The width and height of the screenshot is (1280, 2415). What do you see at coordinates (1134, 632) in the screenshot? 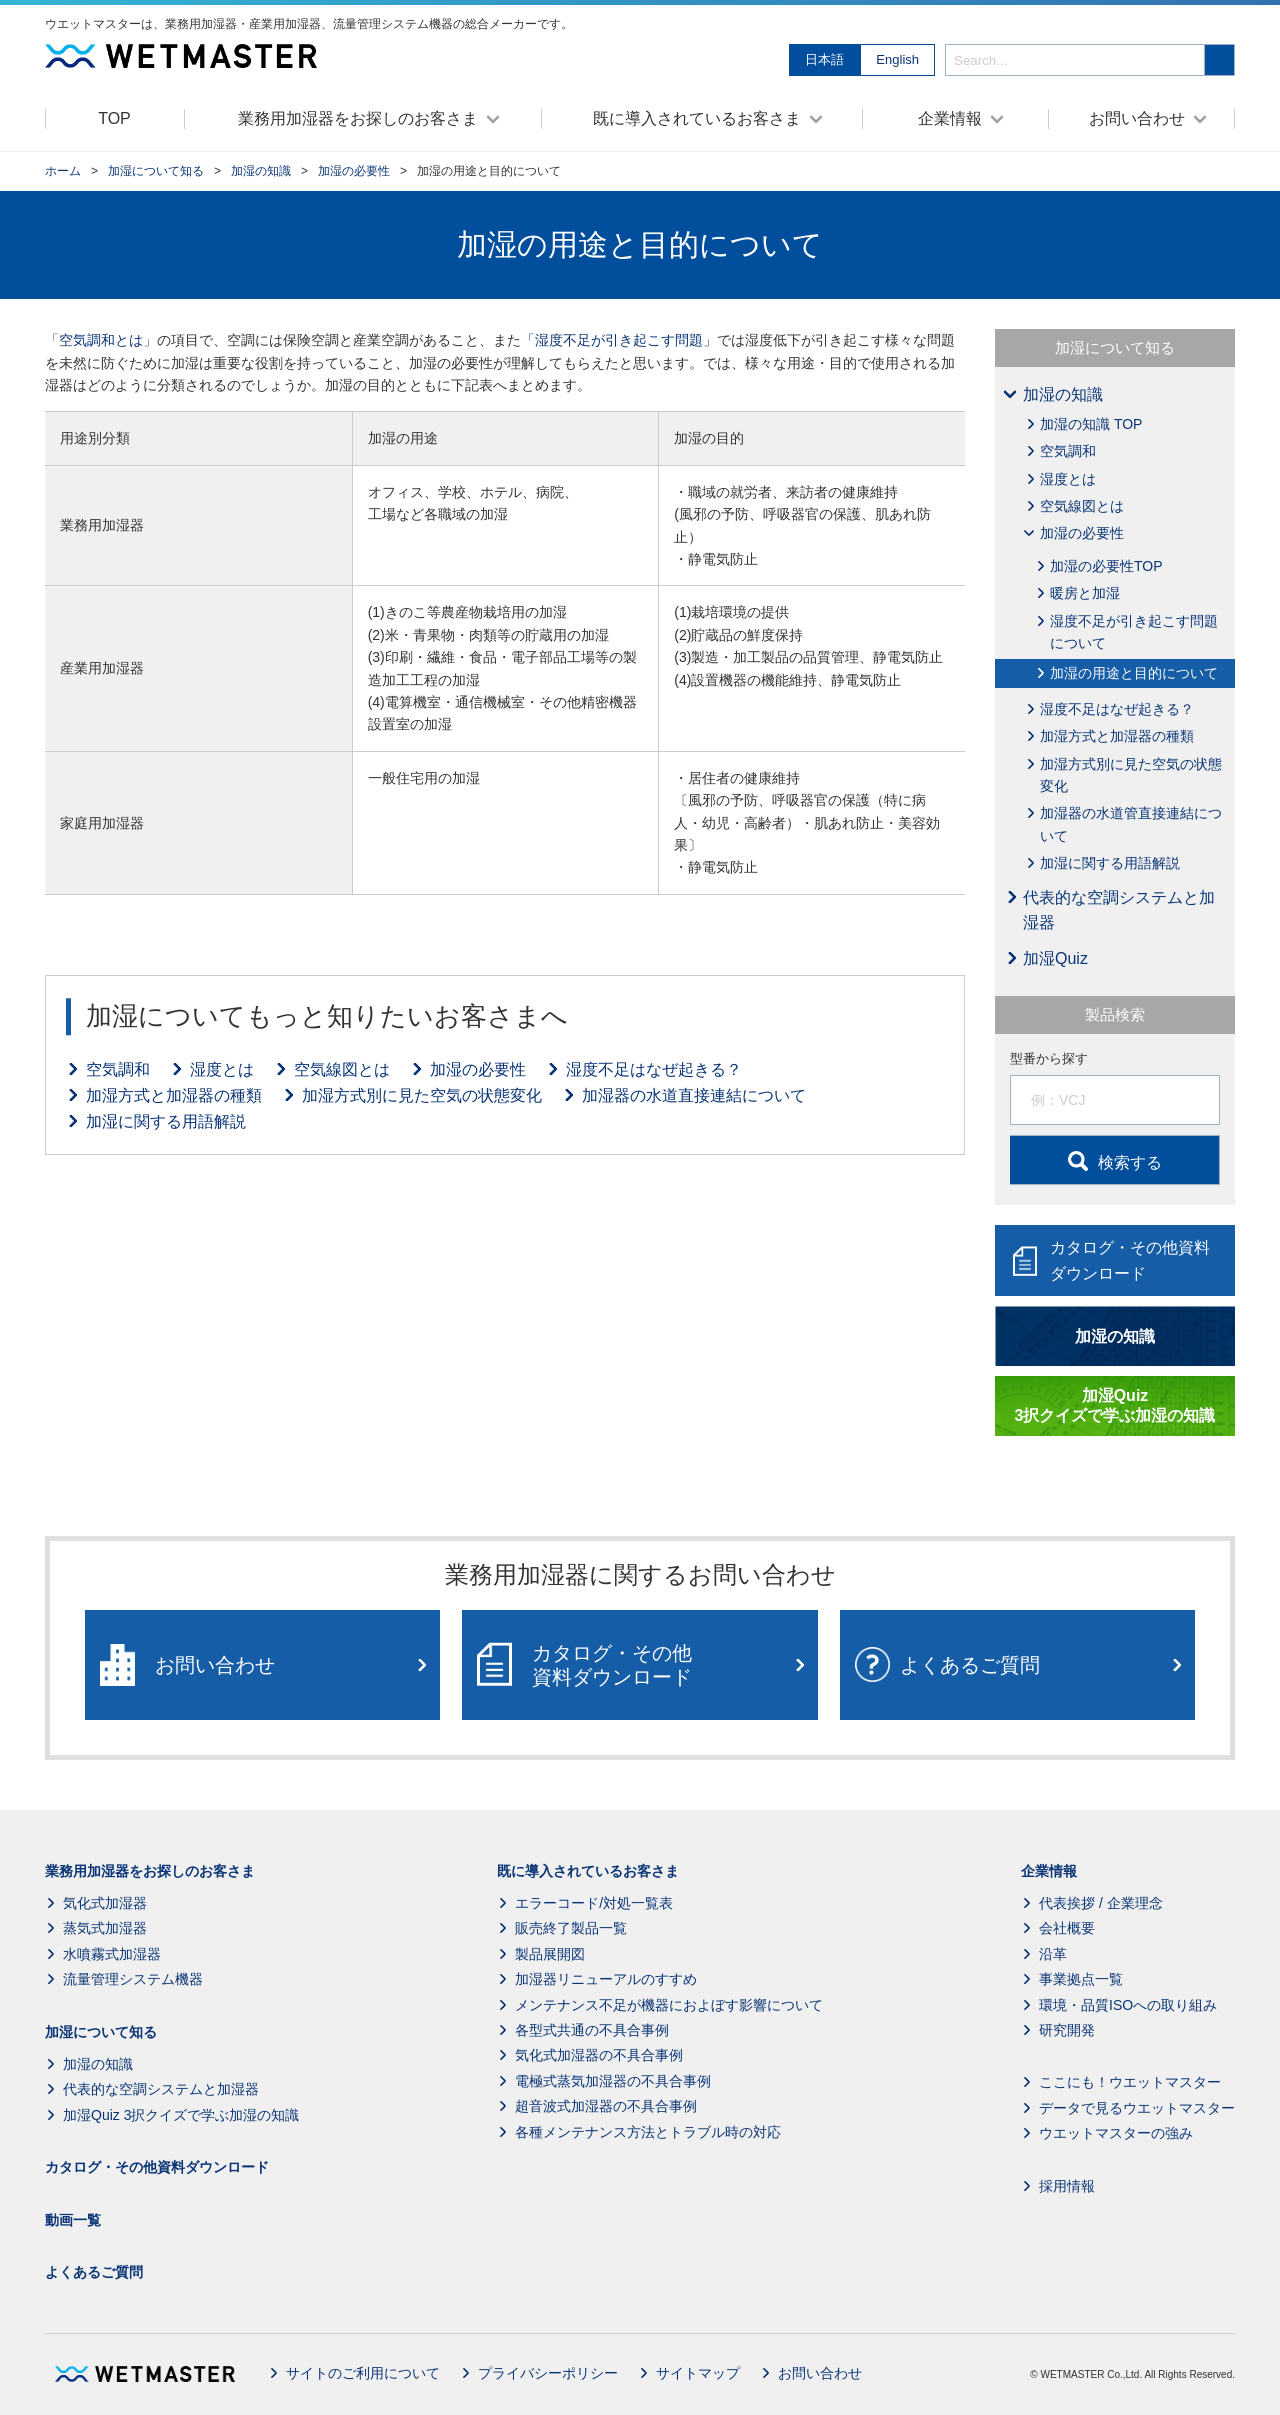
I see `湿度不足が引き起こす問題について` at bounding box center [1134, 632].